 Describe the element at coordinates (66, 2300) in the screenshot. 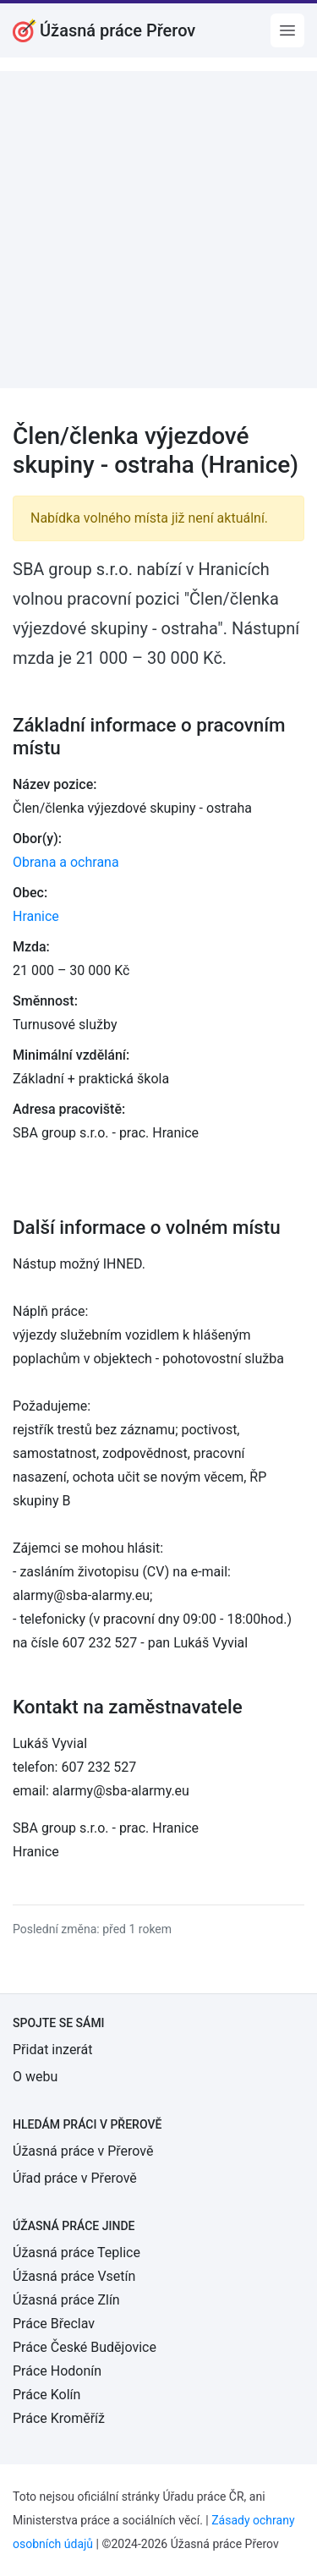

I see `Úžasná práce Zlín` at that location.